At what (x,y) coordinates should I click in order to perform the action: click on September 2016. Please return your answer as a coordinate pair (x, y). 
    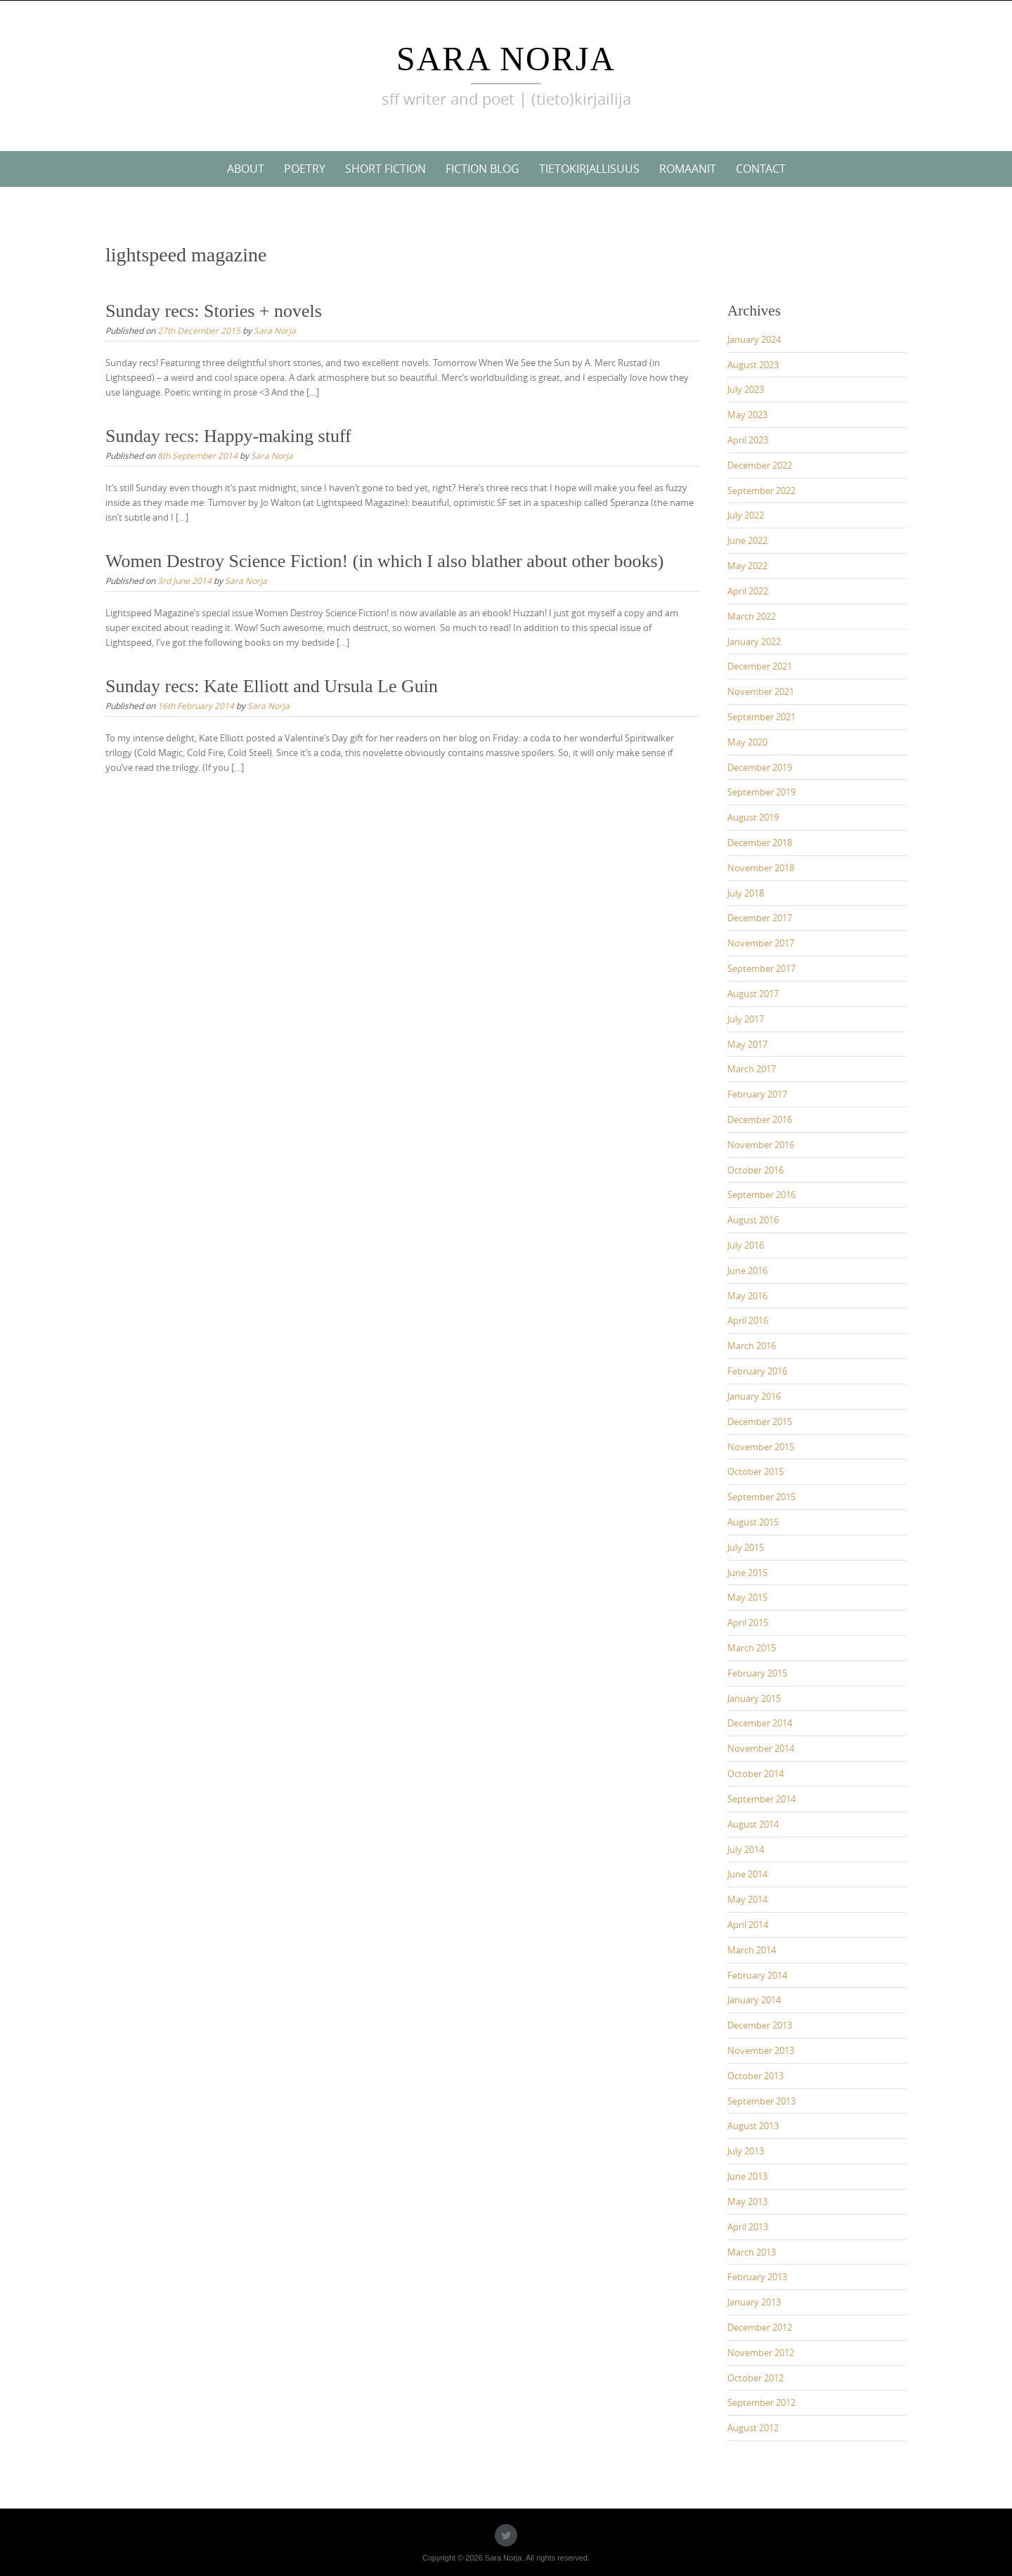
    Looking at the image, I should click on (761, 1194).